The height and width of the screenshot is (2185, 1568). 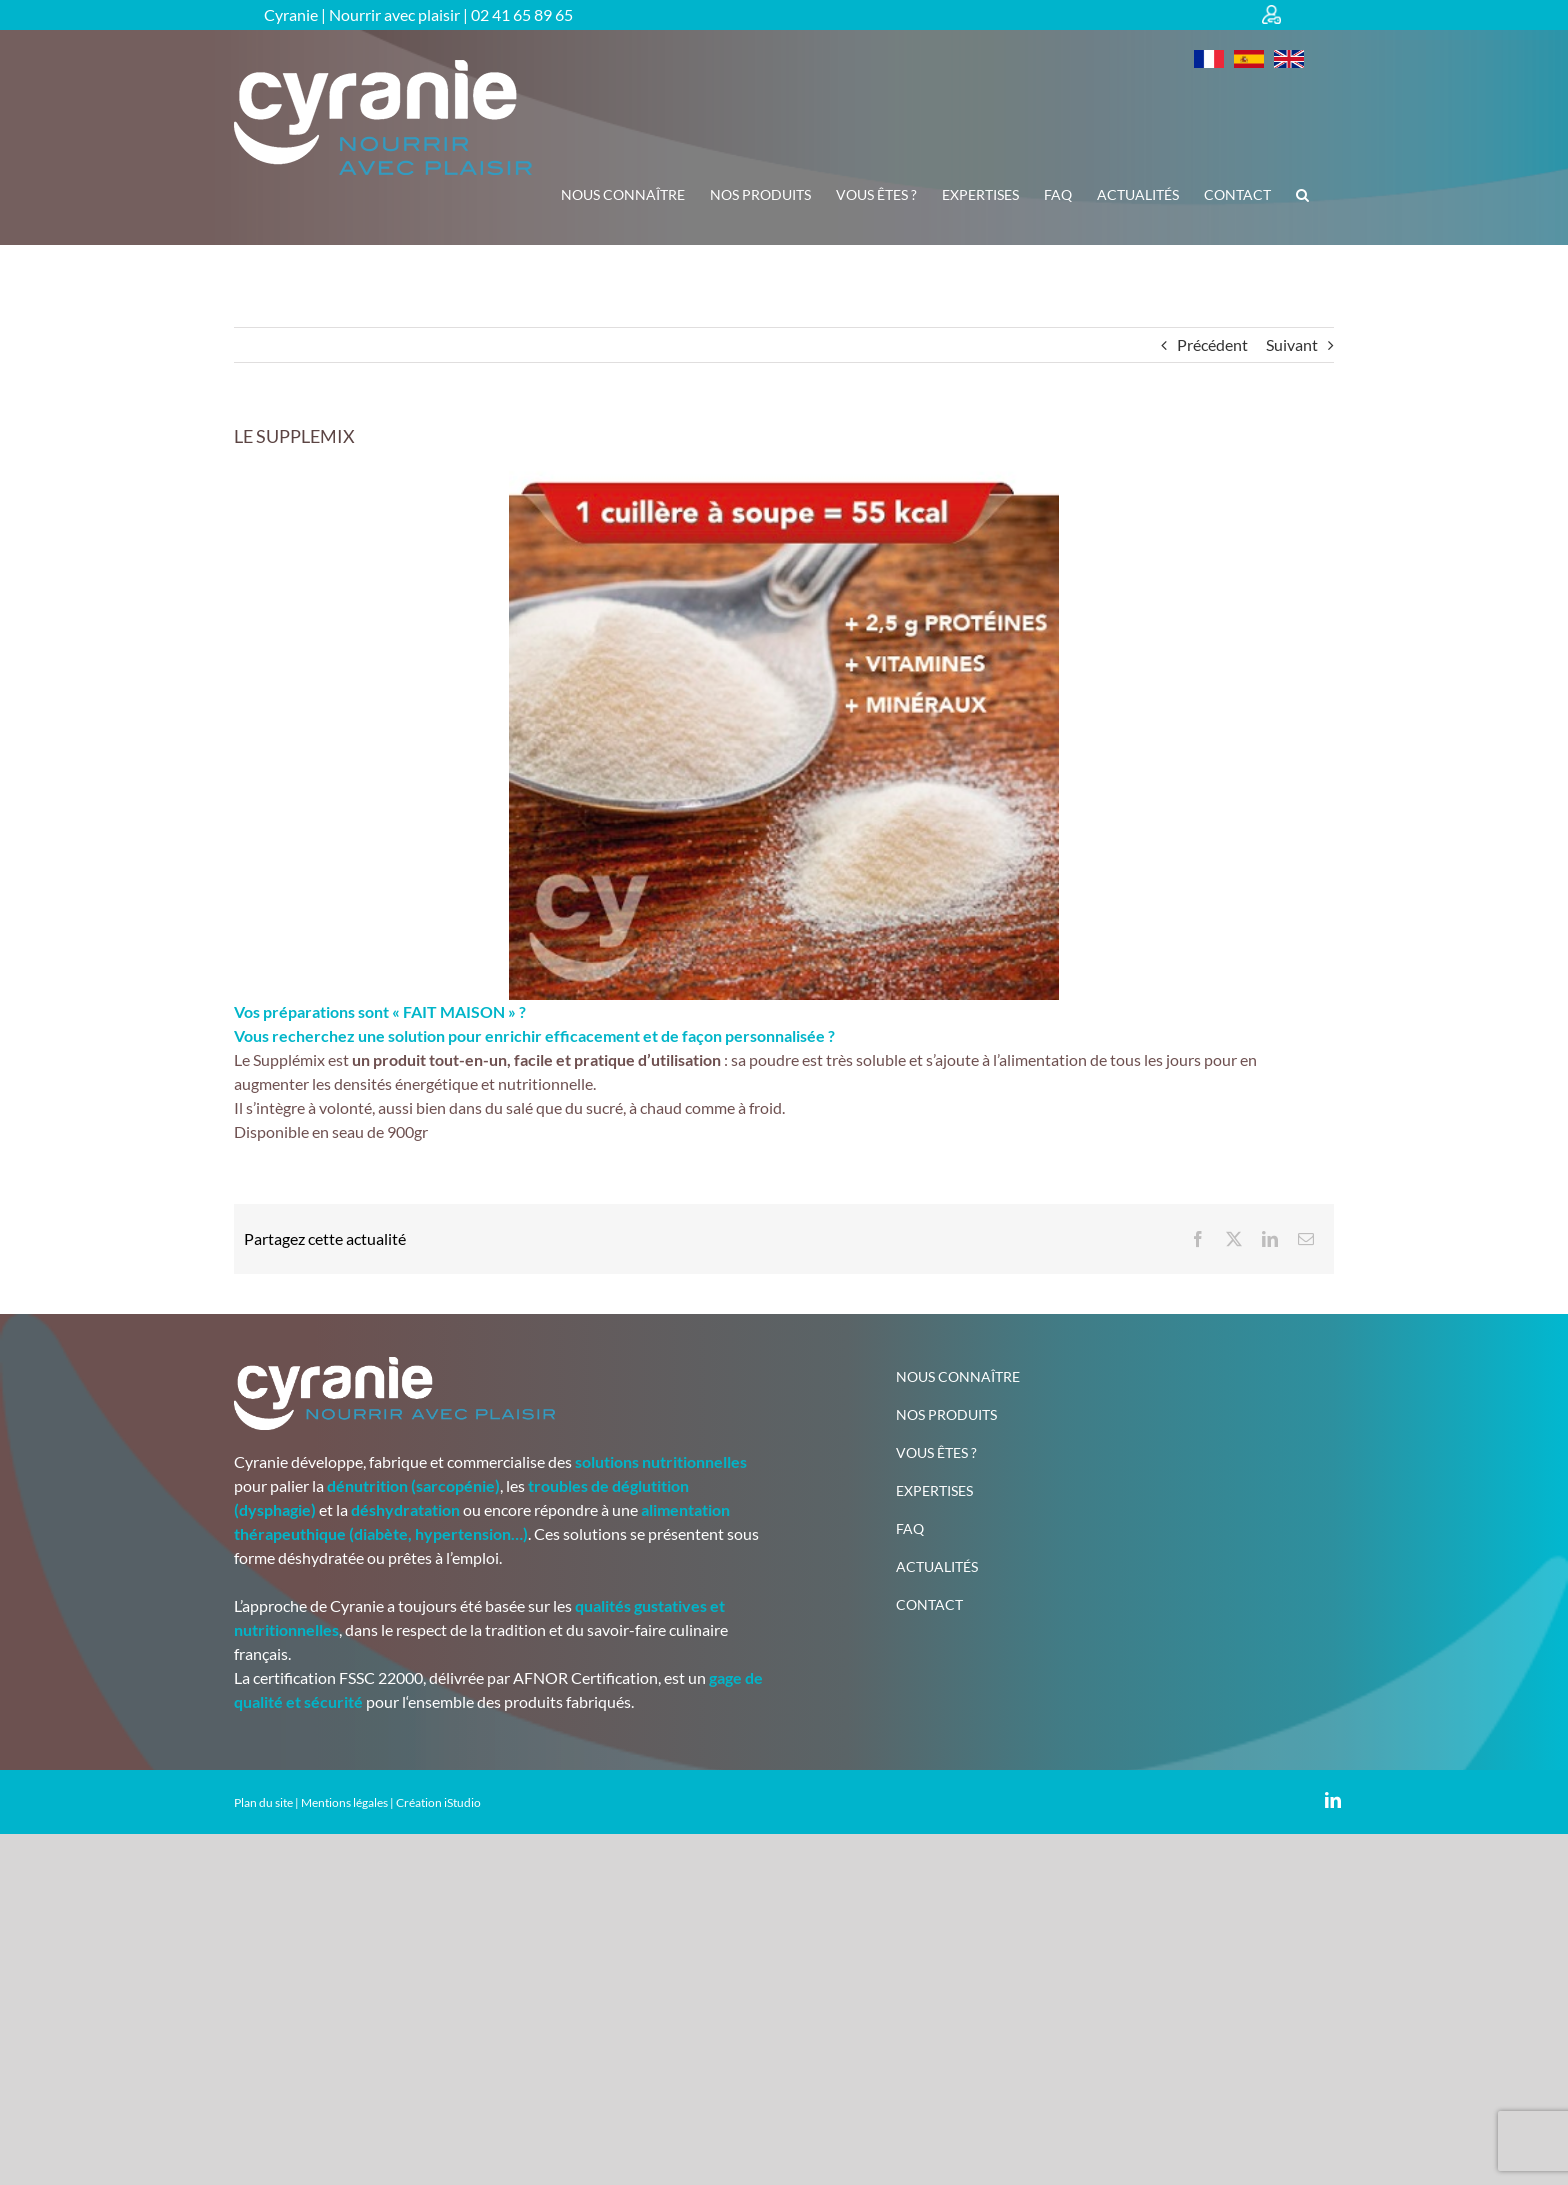 What do you see at coordinates (263, 1802) in the screenshot?
I see `Plan du site` at bounding box center [263, 1802].